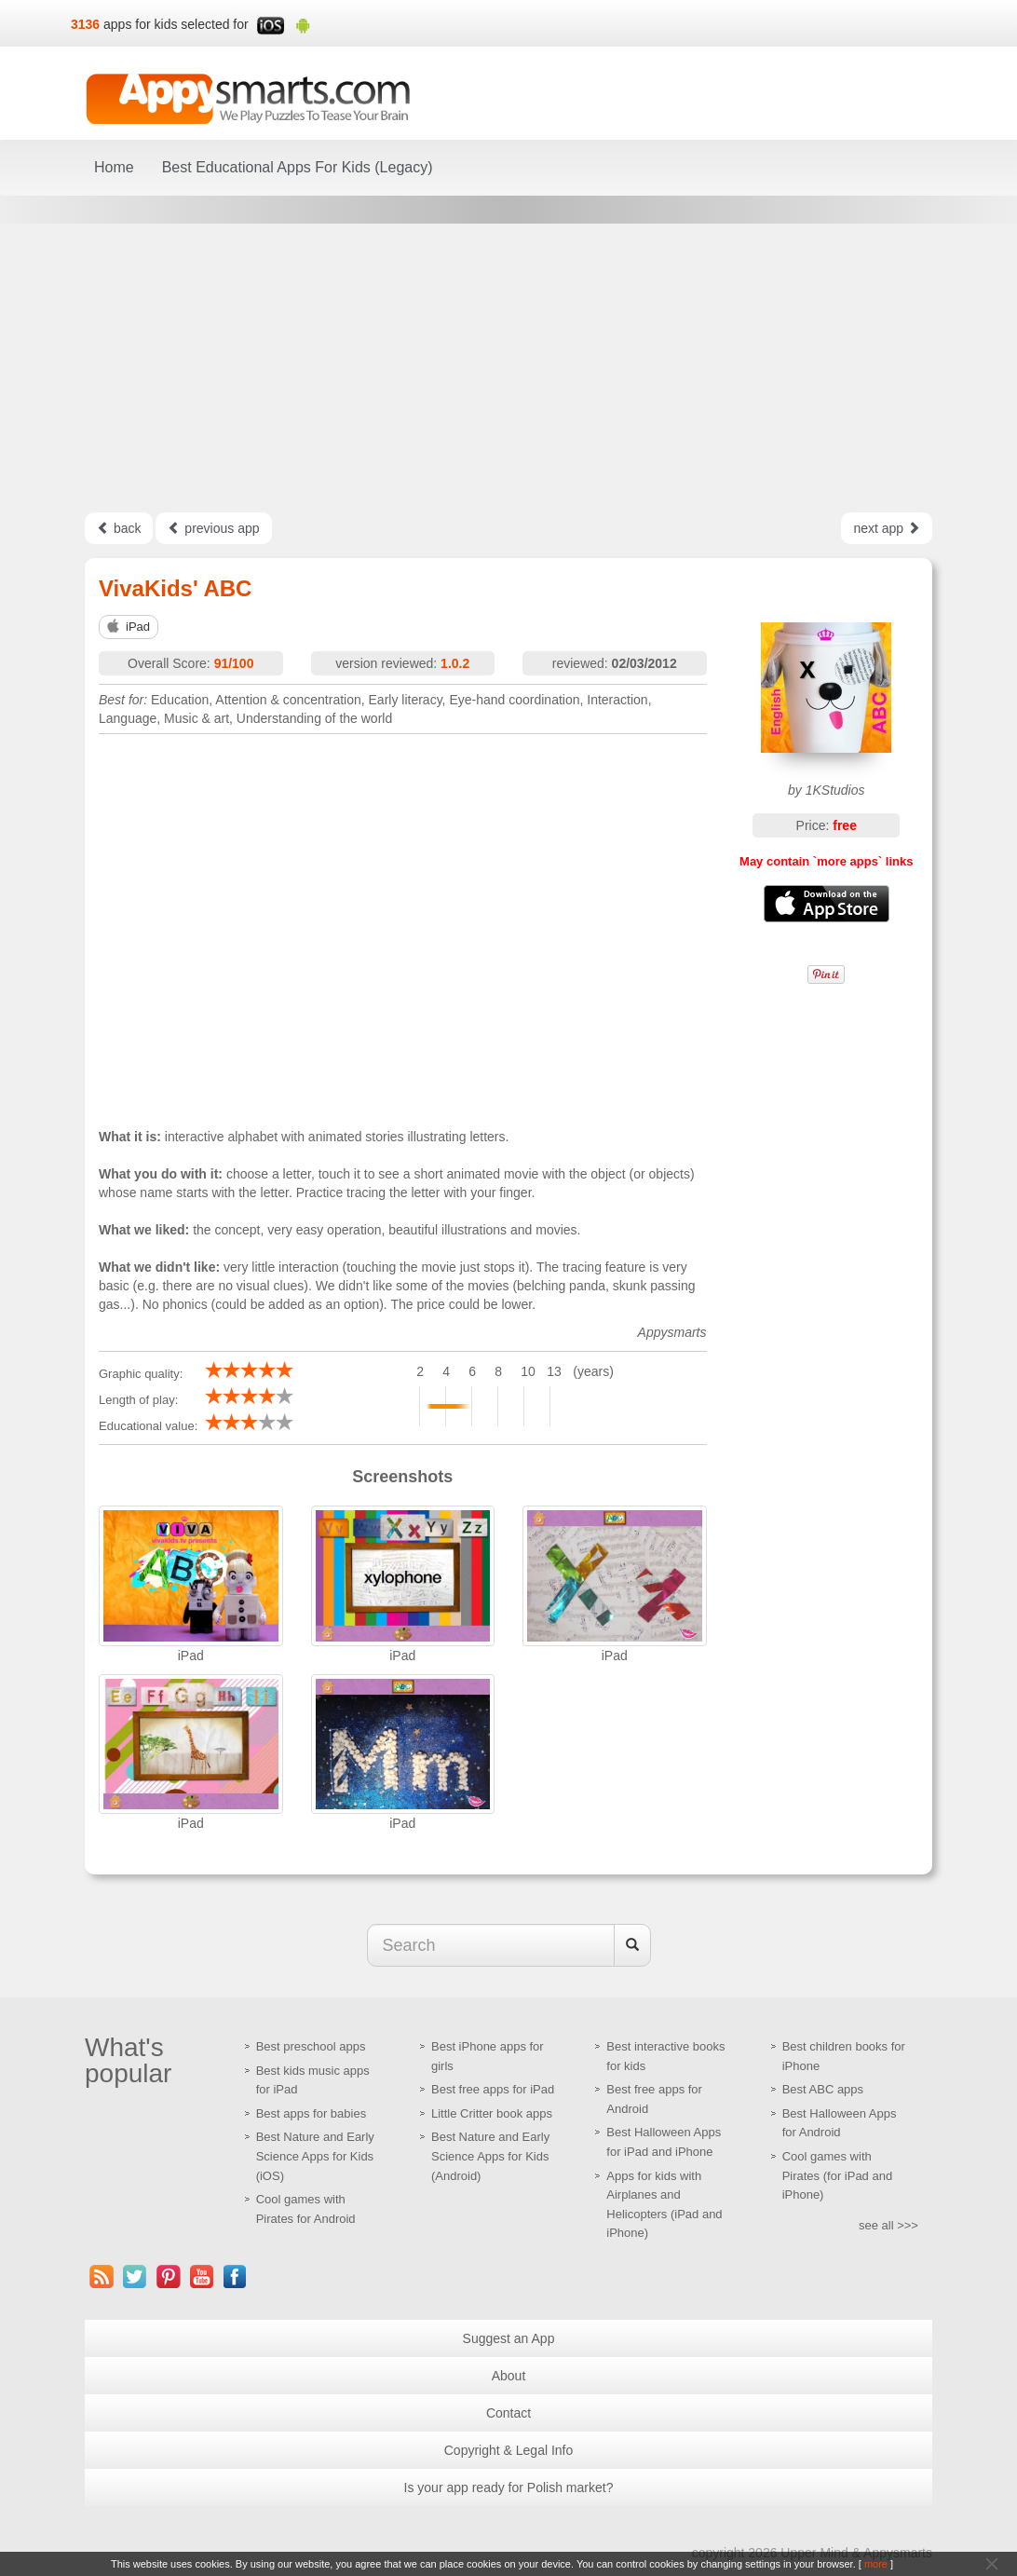 The width and height of the screenshot is (1017, 2576). I want to click on Best free apps for iPad, so click(492, 2089).